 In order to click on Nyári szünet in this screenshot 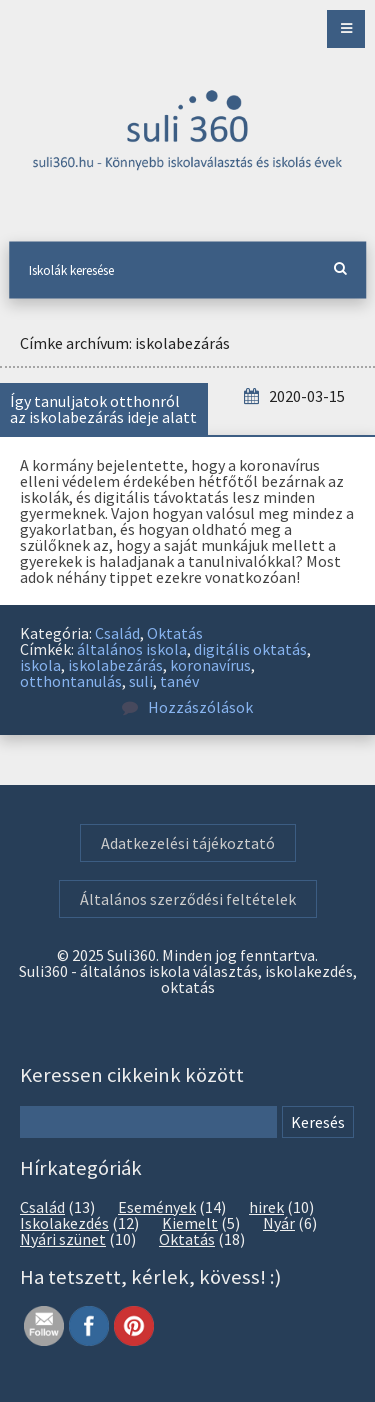, I will do `click(63, 1239)`.